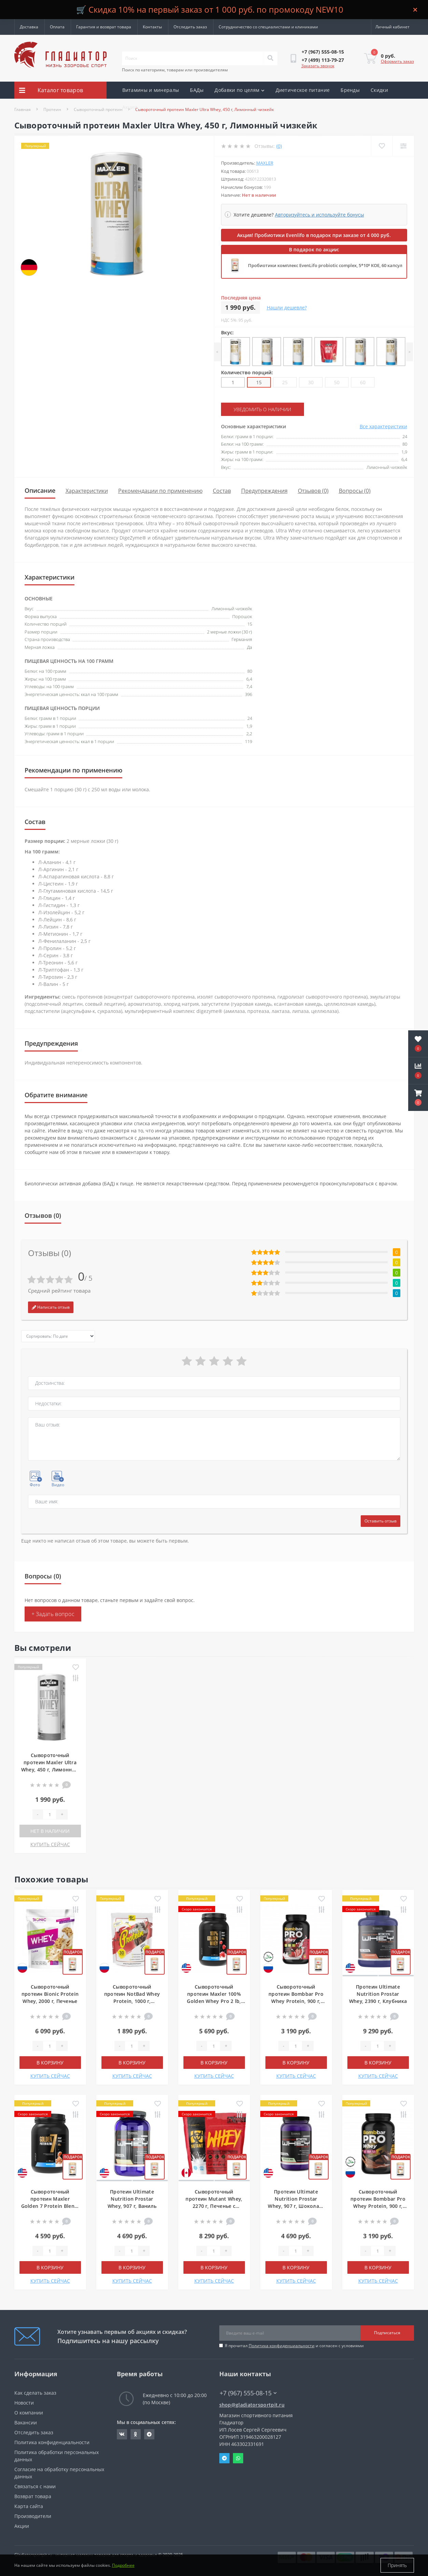 This screenshot has height=2576, width=428. Describe the element at coordinates (387, 2333) in the screenshot. I see `Подписаться` at that location.